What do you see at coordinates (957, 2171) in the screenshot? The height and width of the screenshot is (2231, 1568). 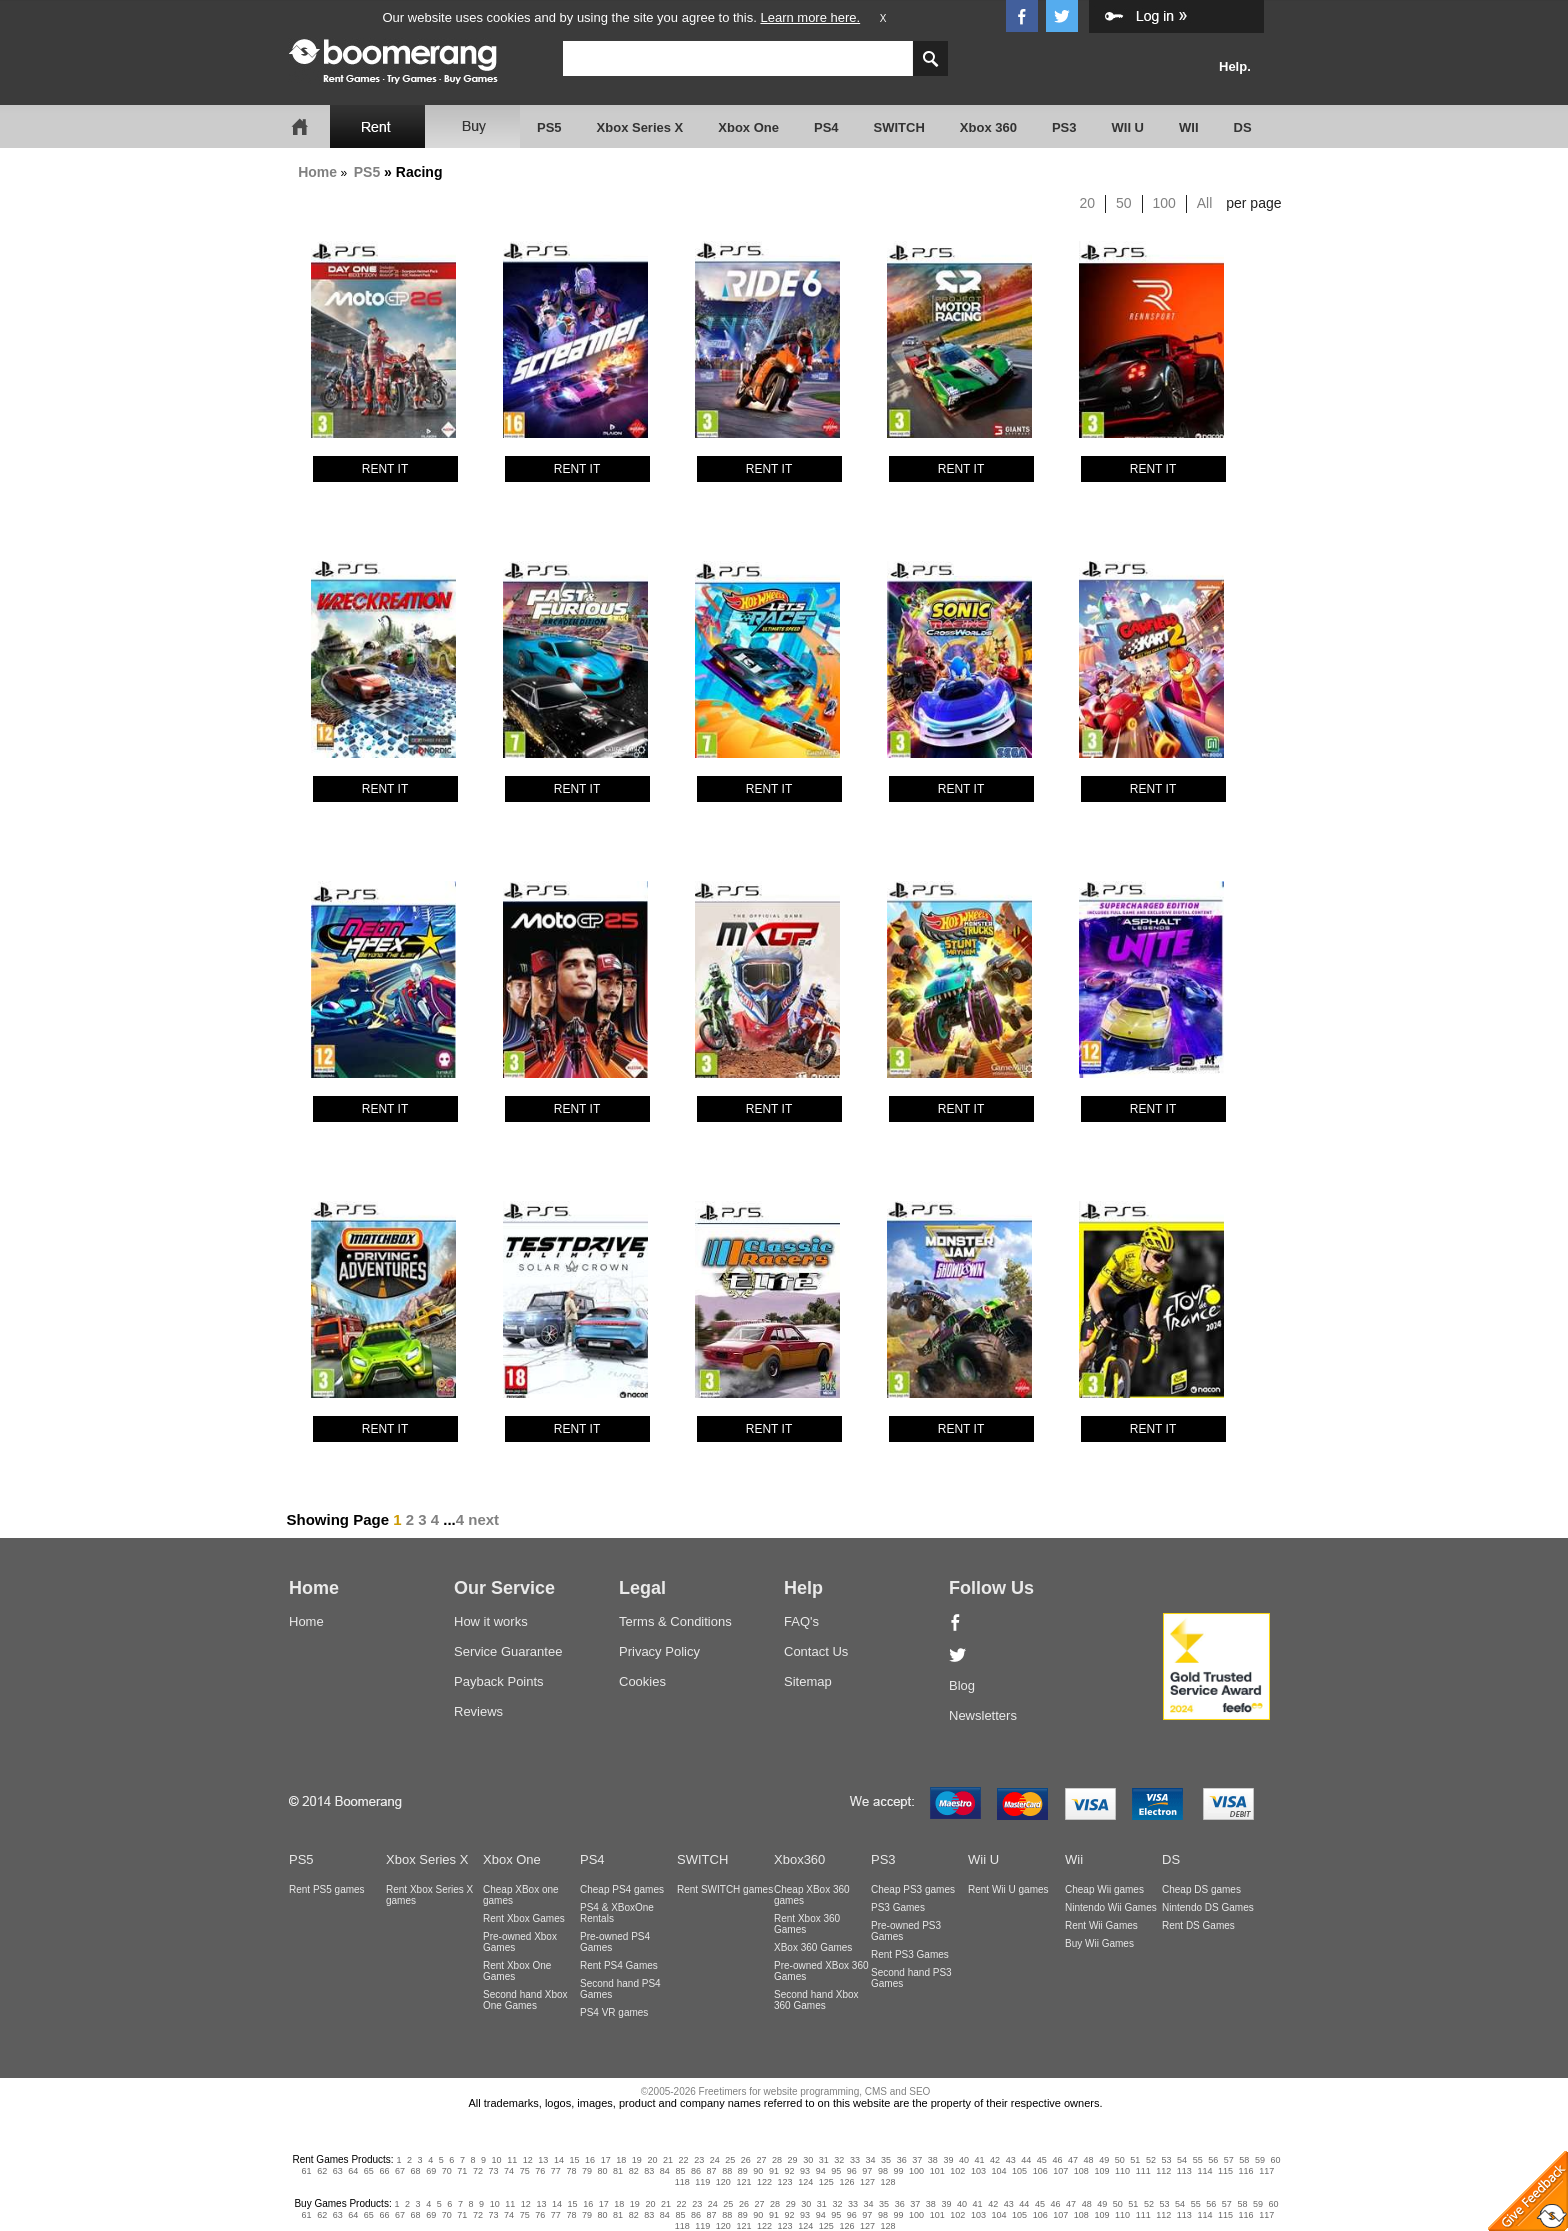 I see `102` at bounding box center [957, 2171].